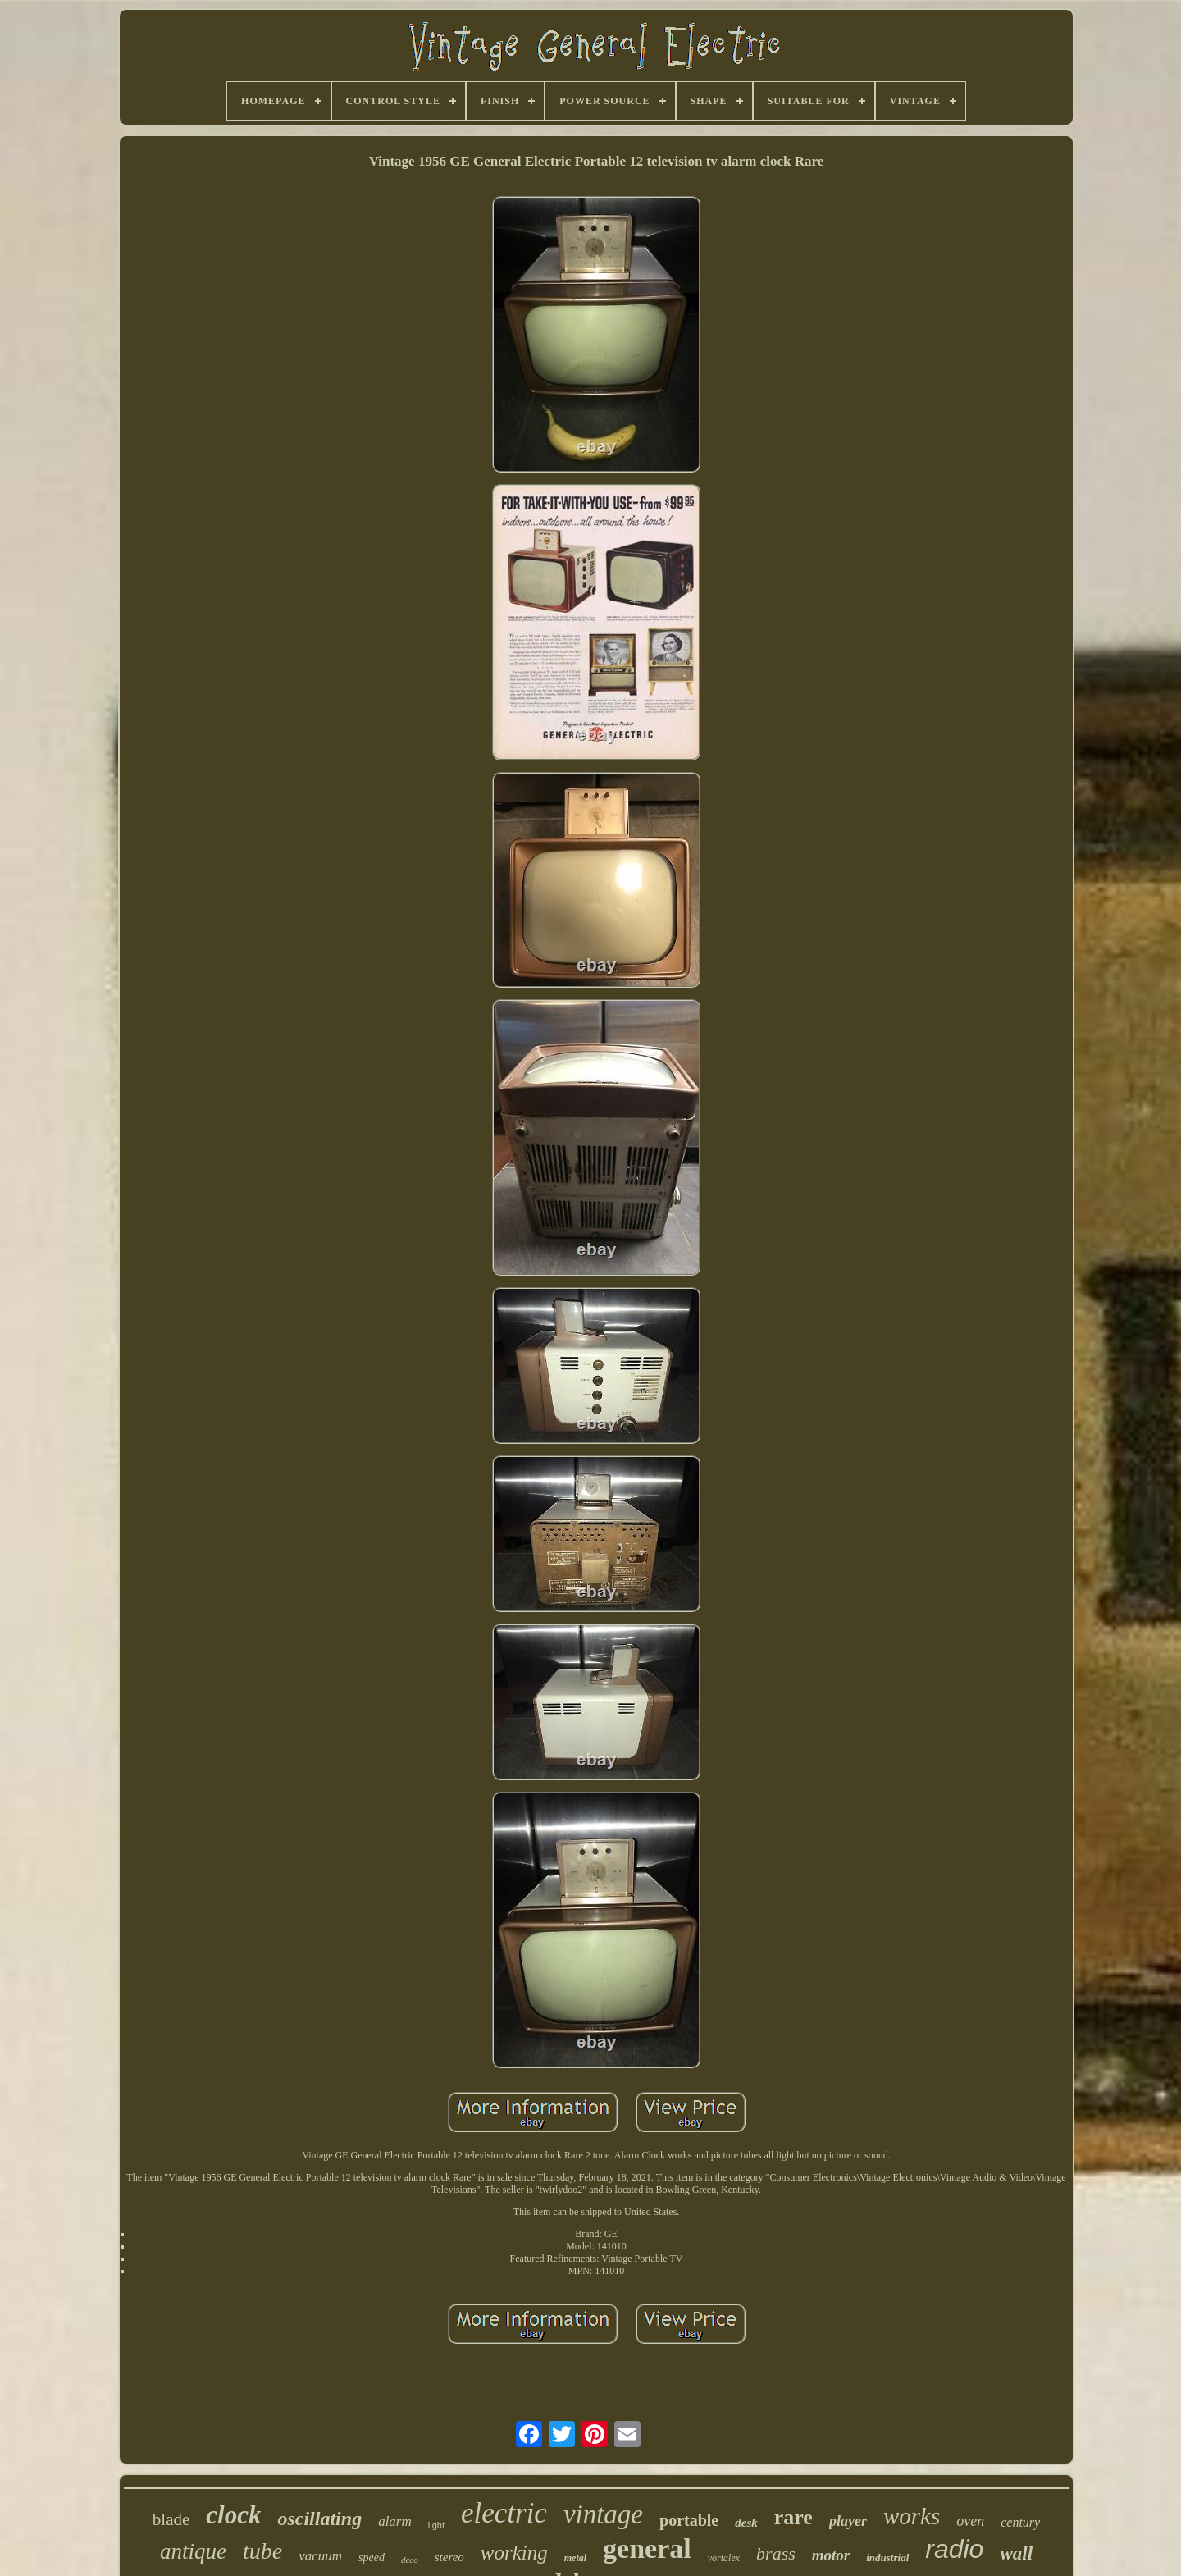 The image size is (1181, 2576). I want to click on desk, so click(746, 2522).